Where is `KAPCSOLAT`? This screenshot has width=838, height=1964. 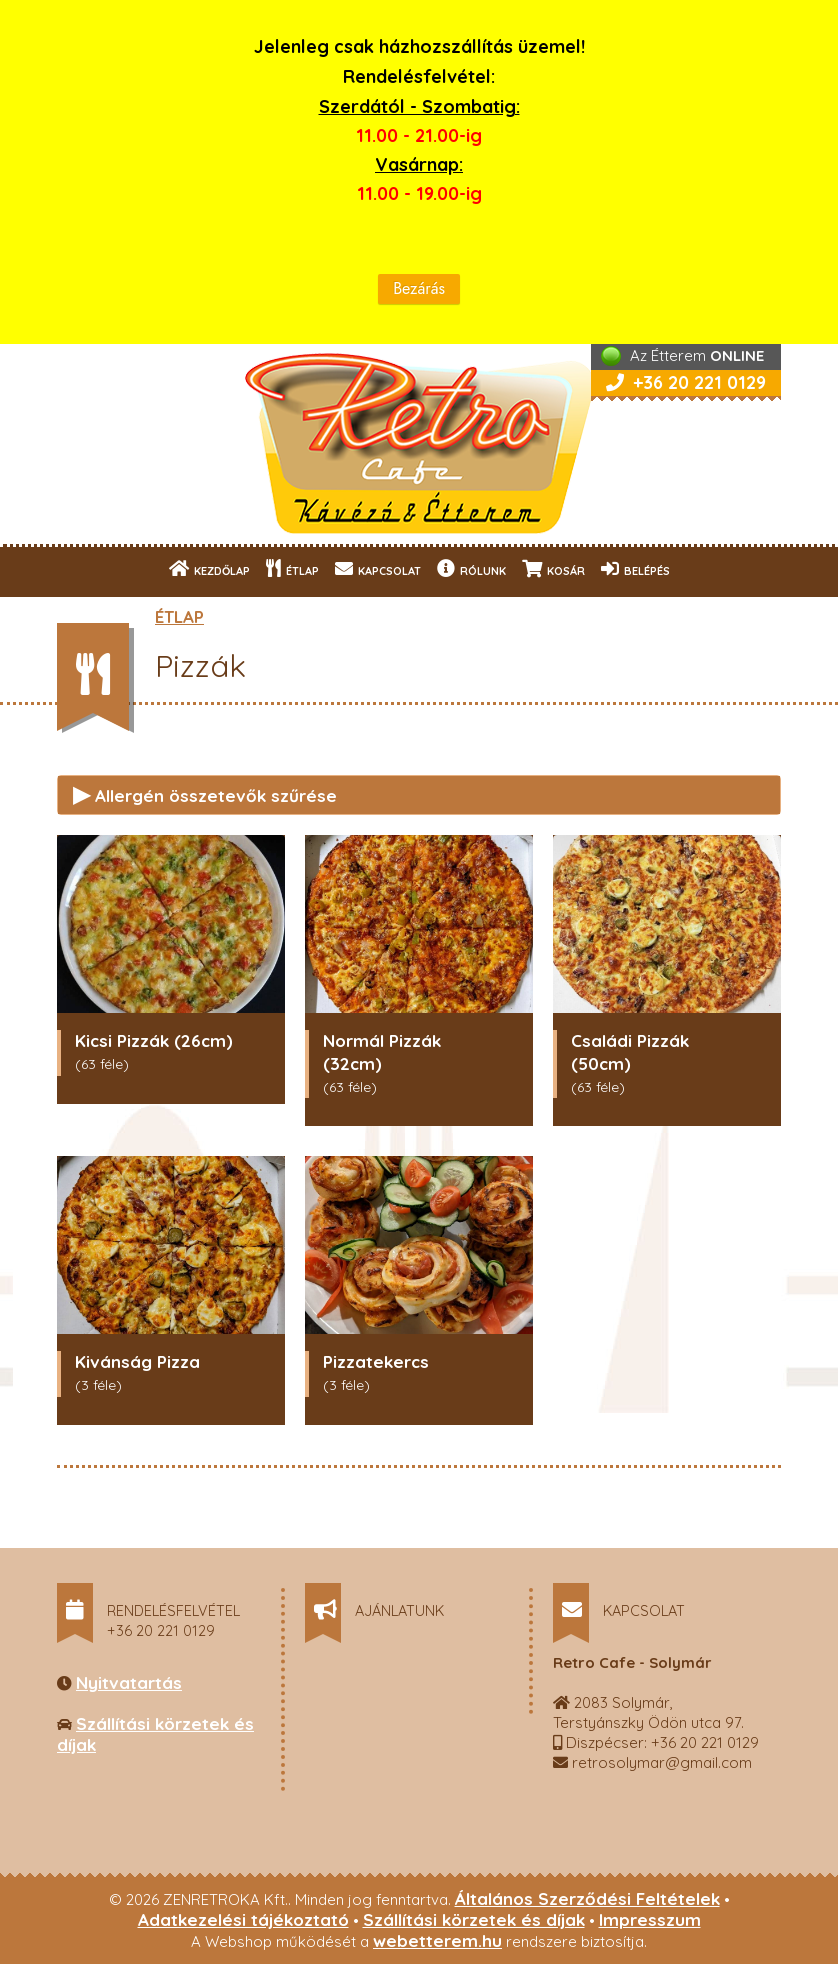 KAPCSOLAT is located at coordinates (378, 568).